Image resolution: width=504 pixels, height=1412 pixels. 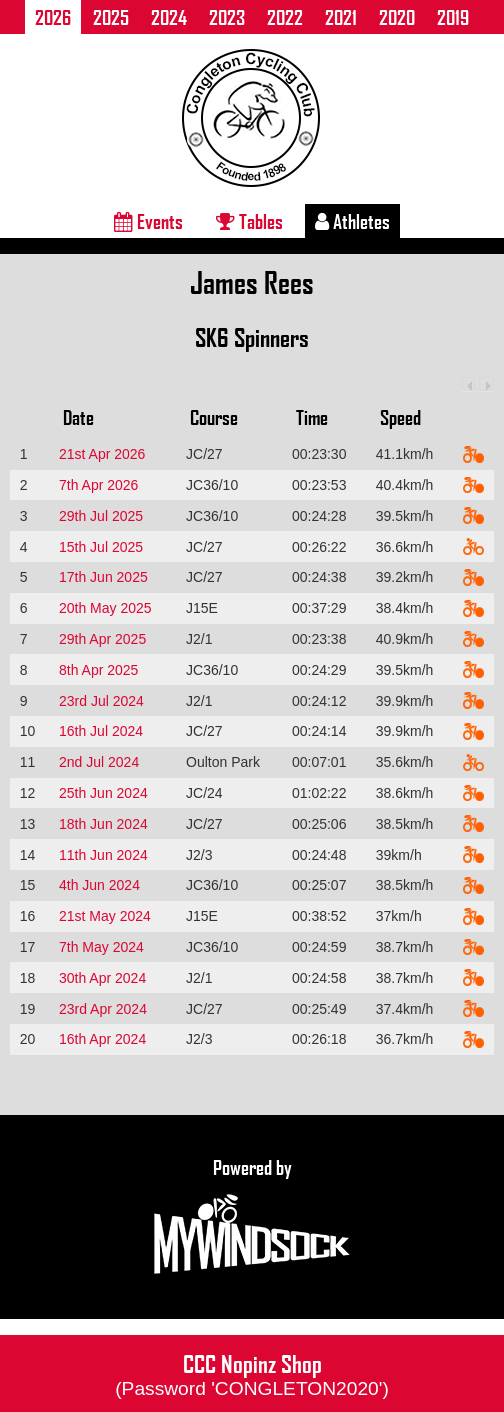 What do you see at coordinates (252, 1373) in the screenshot?
I see `CCC Nopinz Shop` at bounding box center [252, 1373].